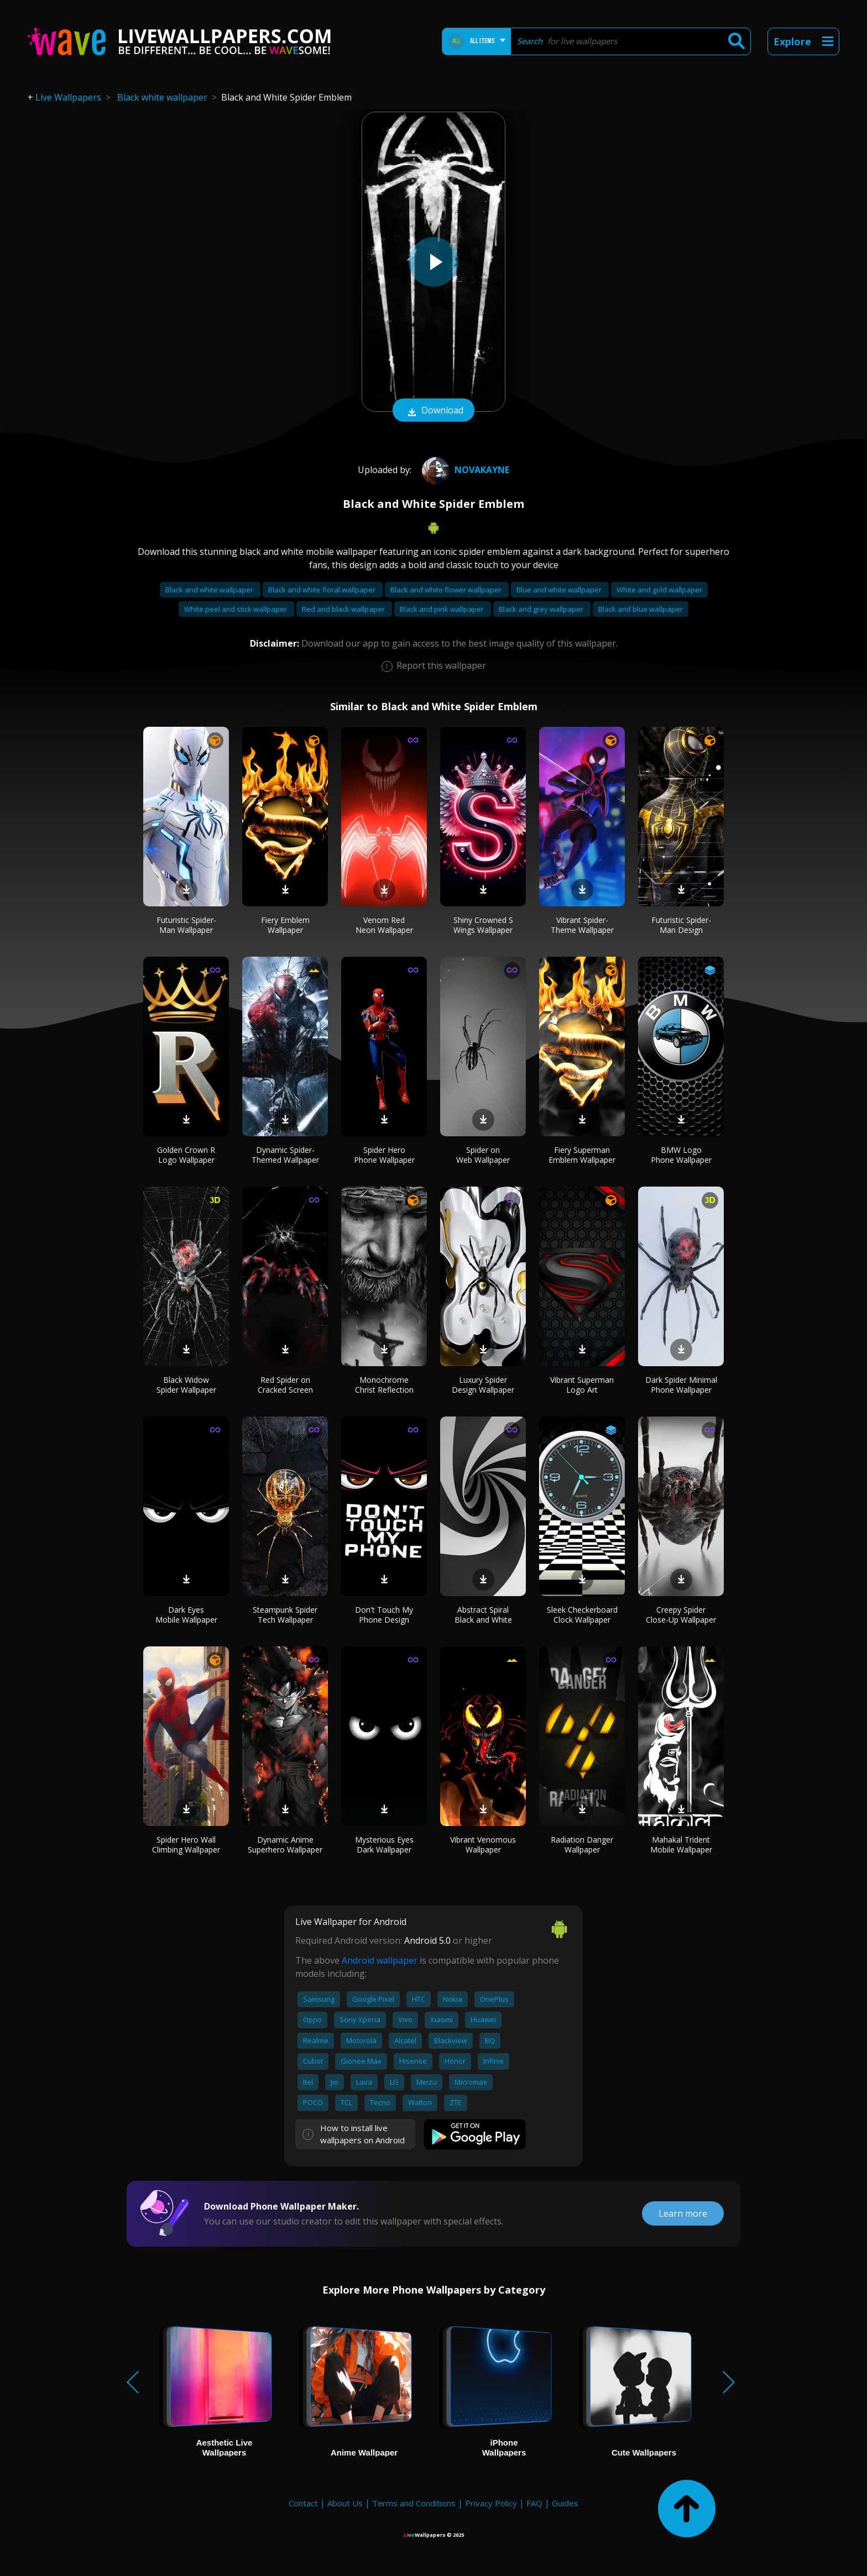  Describe the element at coordinates (285, 1844) in the screenshot. I see `Dynamic Anime Superhero Wallpaper` at that location.